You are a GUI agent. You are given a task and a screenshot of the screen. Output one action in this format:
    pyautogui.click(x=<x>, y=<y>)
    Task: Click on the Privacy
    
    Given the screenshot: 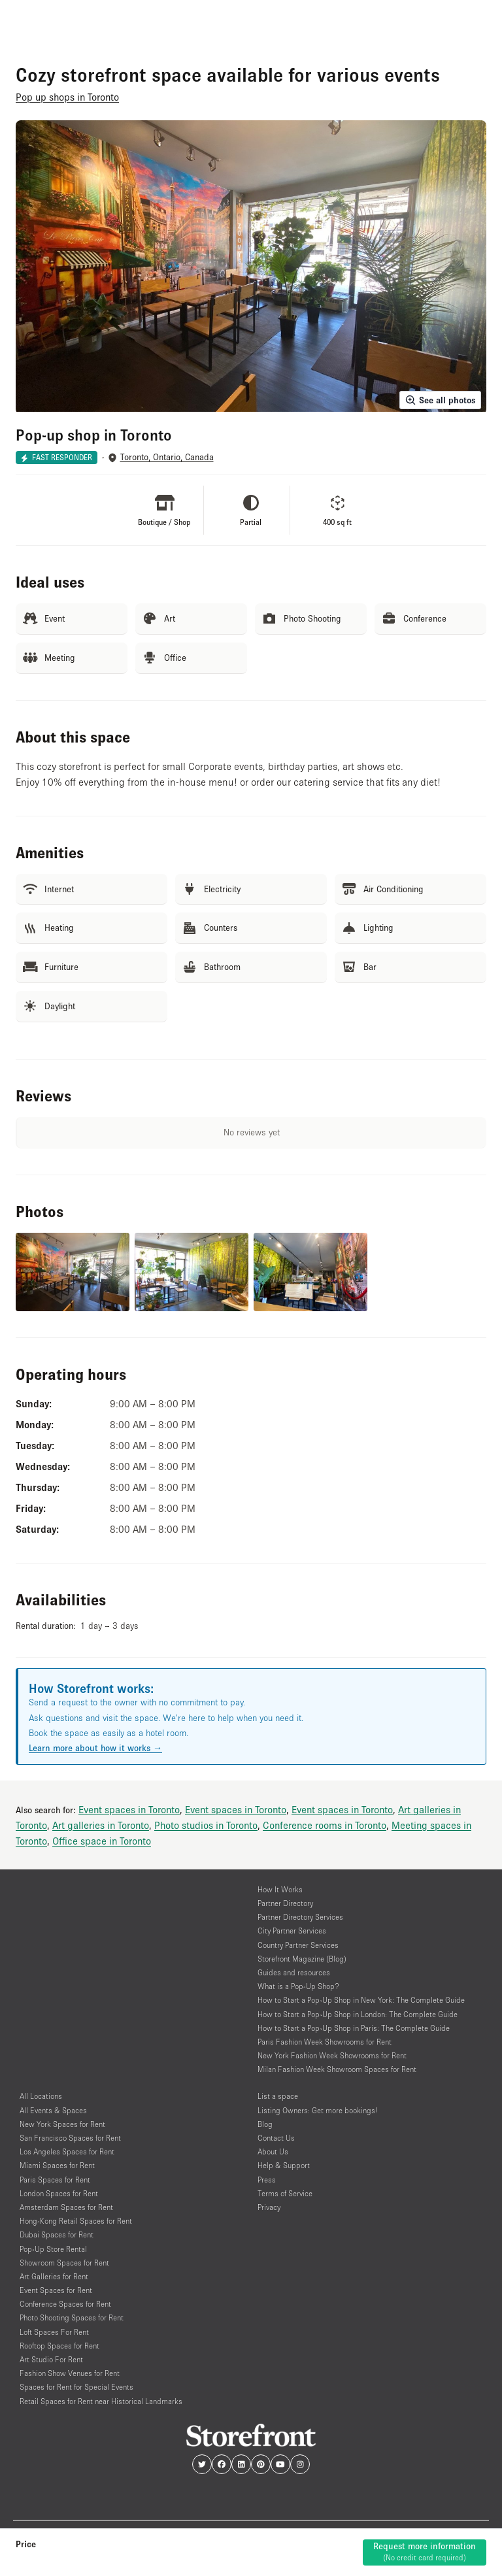 What is the action you would take?
    pyautogui.click(x=269, y=2207)
    